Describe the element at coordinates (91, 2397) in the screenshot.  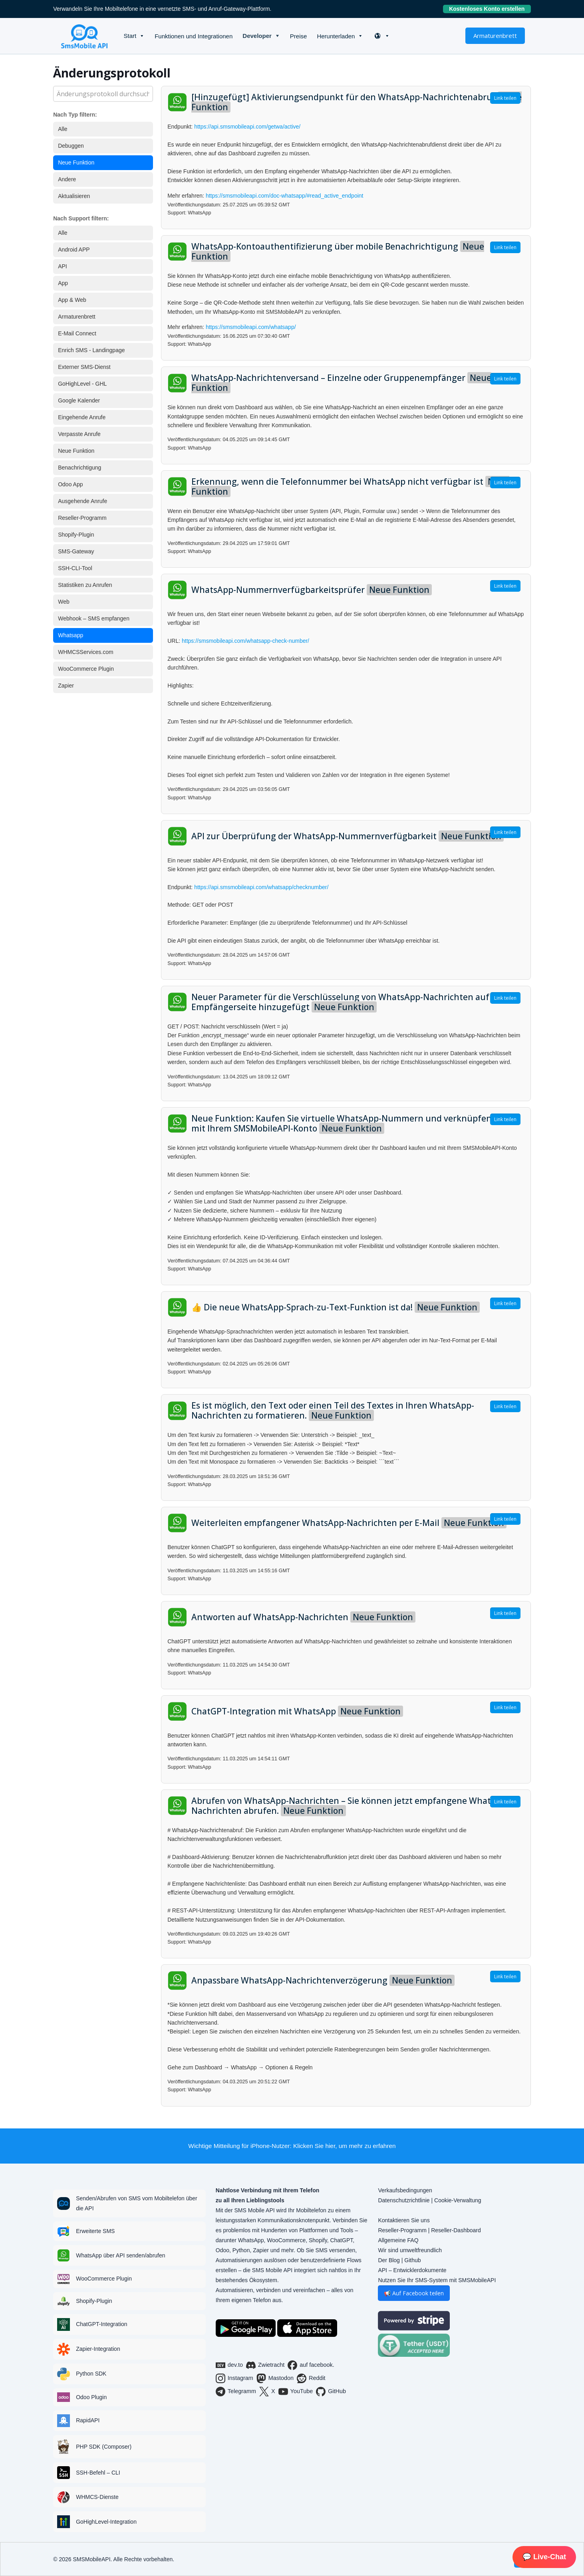
I see `Odoo Plugin` at that location.